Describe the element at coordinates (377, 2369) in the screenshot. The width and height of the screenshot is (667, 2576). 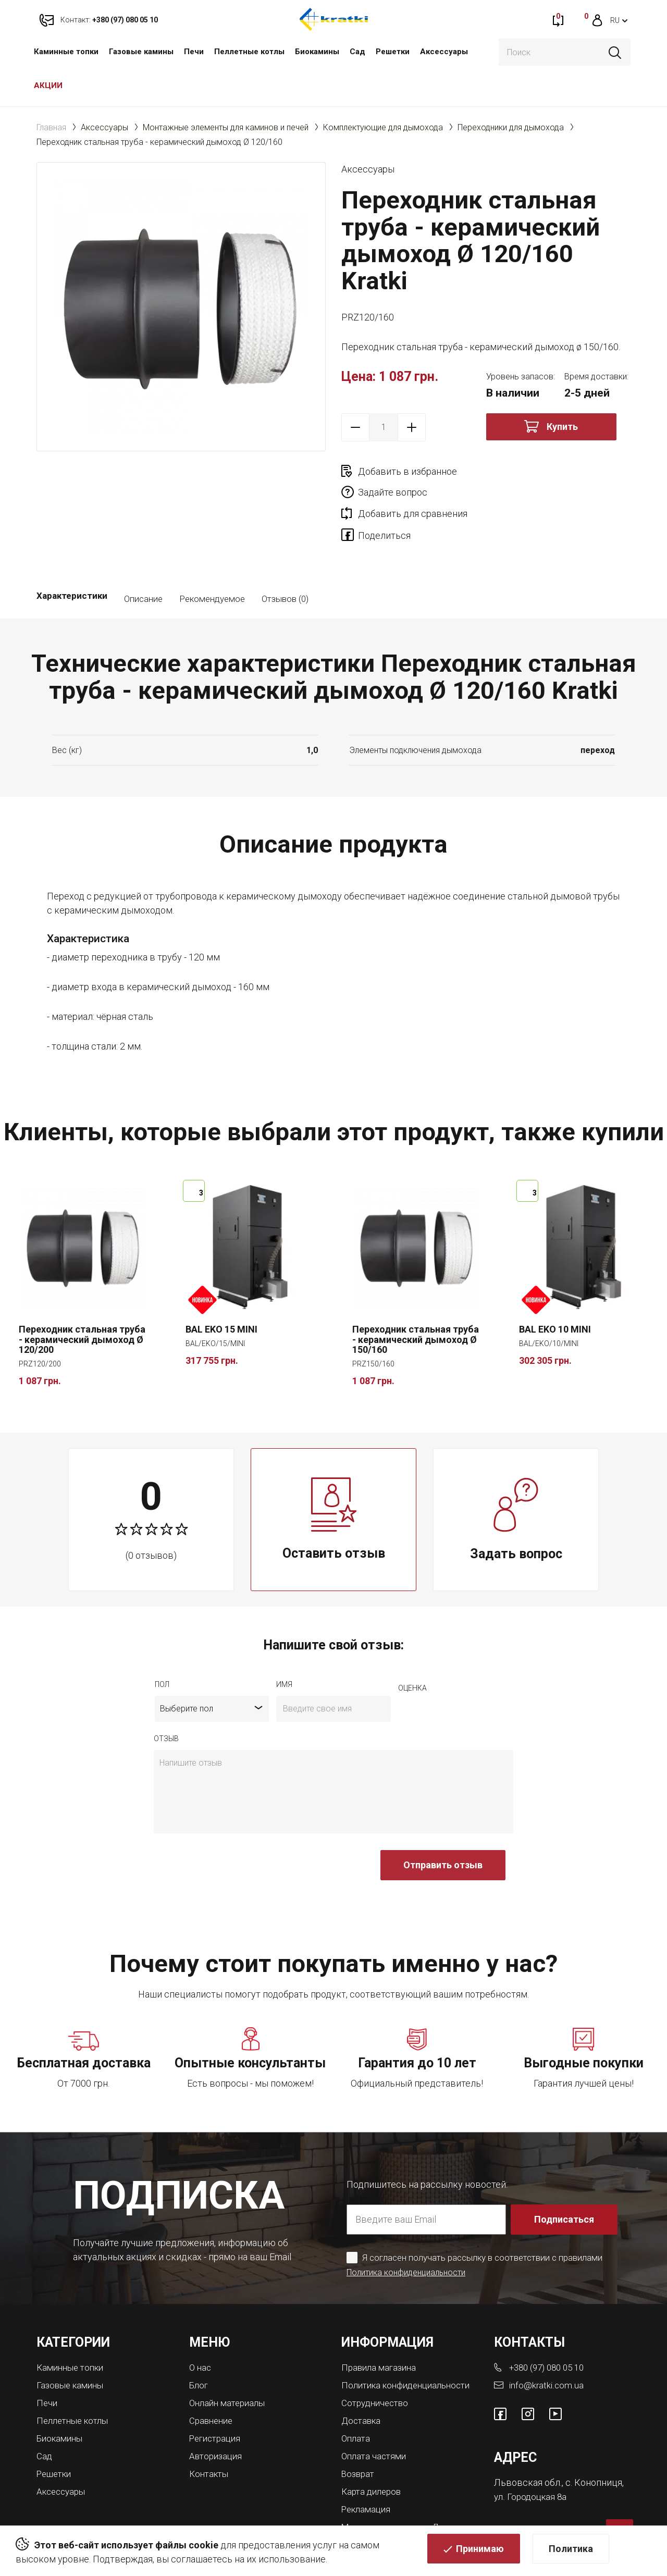
I see `Сотрудничество` at that location.